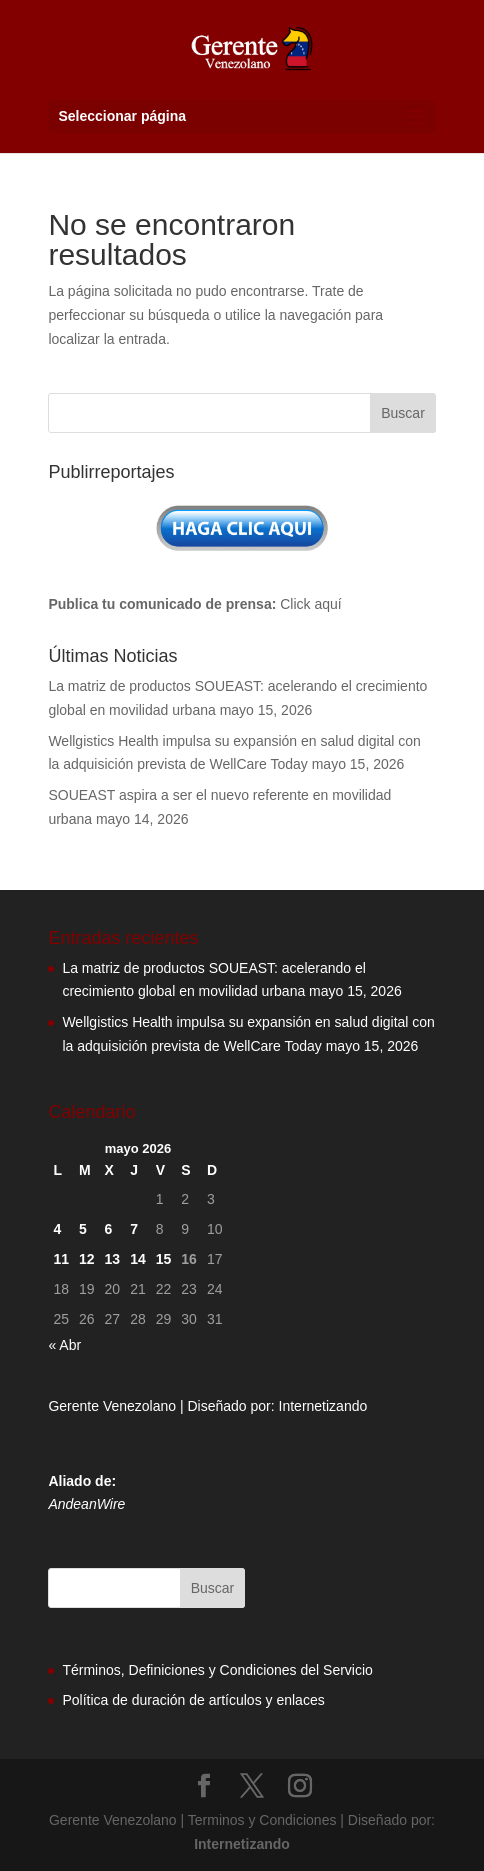 The width and height of the screenshot is (484, 1871). What do you see at coordinates (113, 1259) in the screenshot?
I see `13 [Entradas publicadas el 13 de May de 2026]` at bounding box center [113, 1259].